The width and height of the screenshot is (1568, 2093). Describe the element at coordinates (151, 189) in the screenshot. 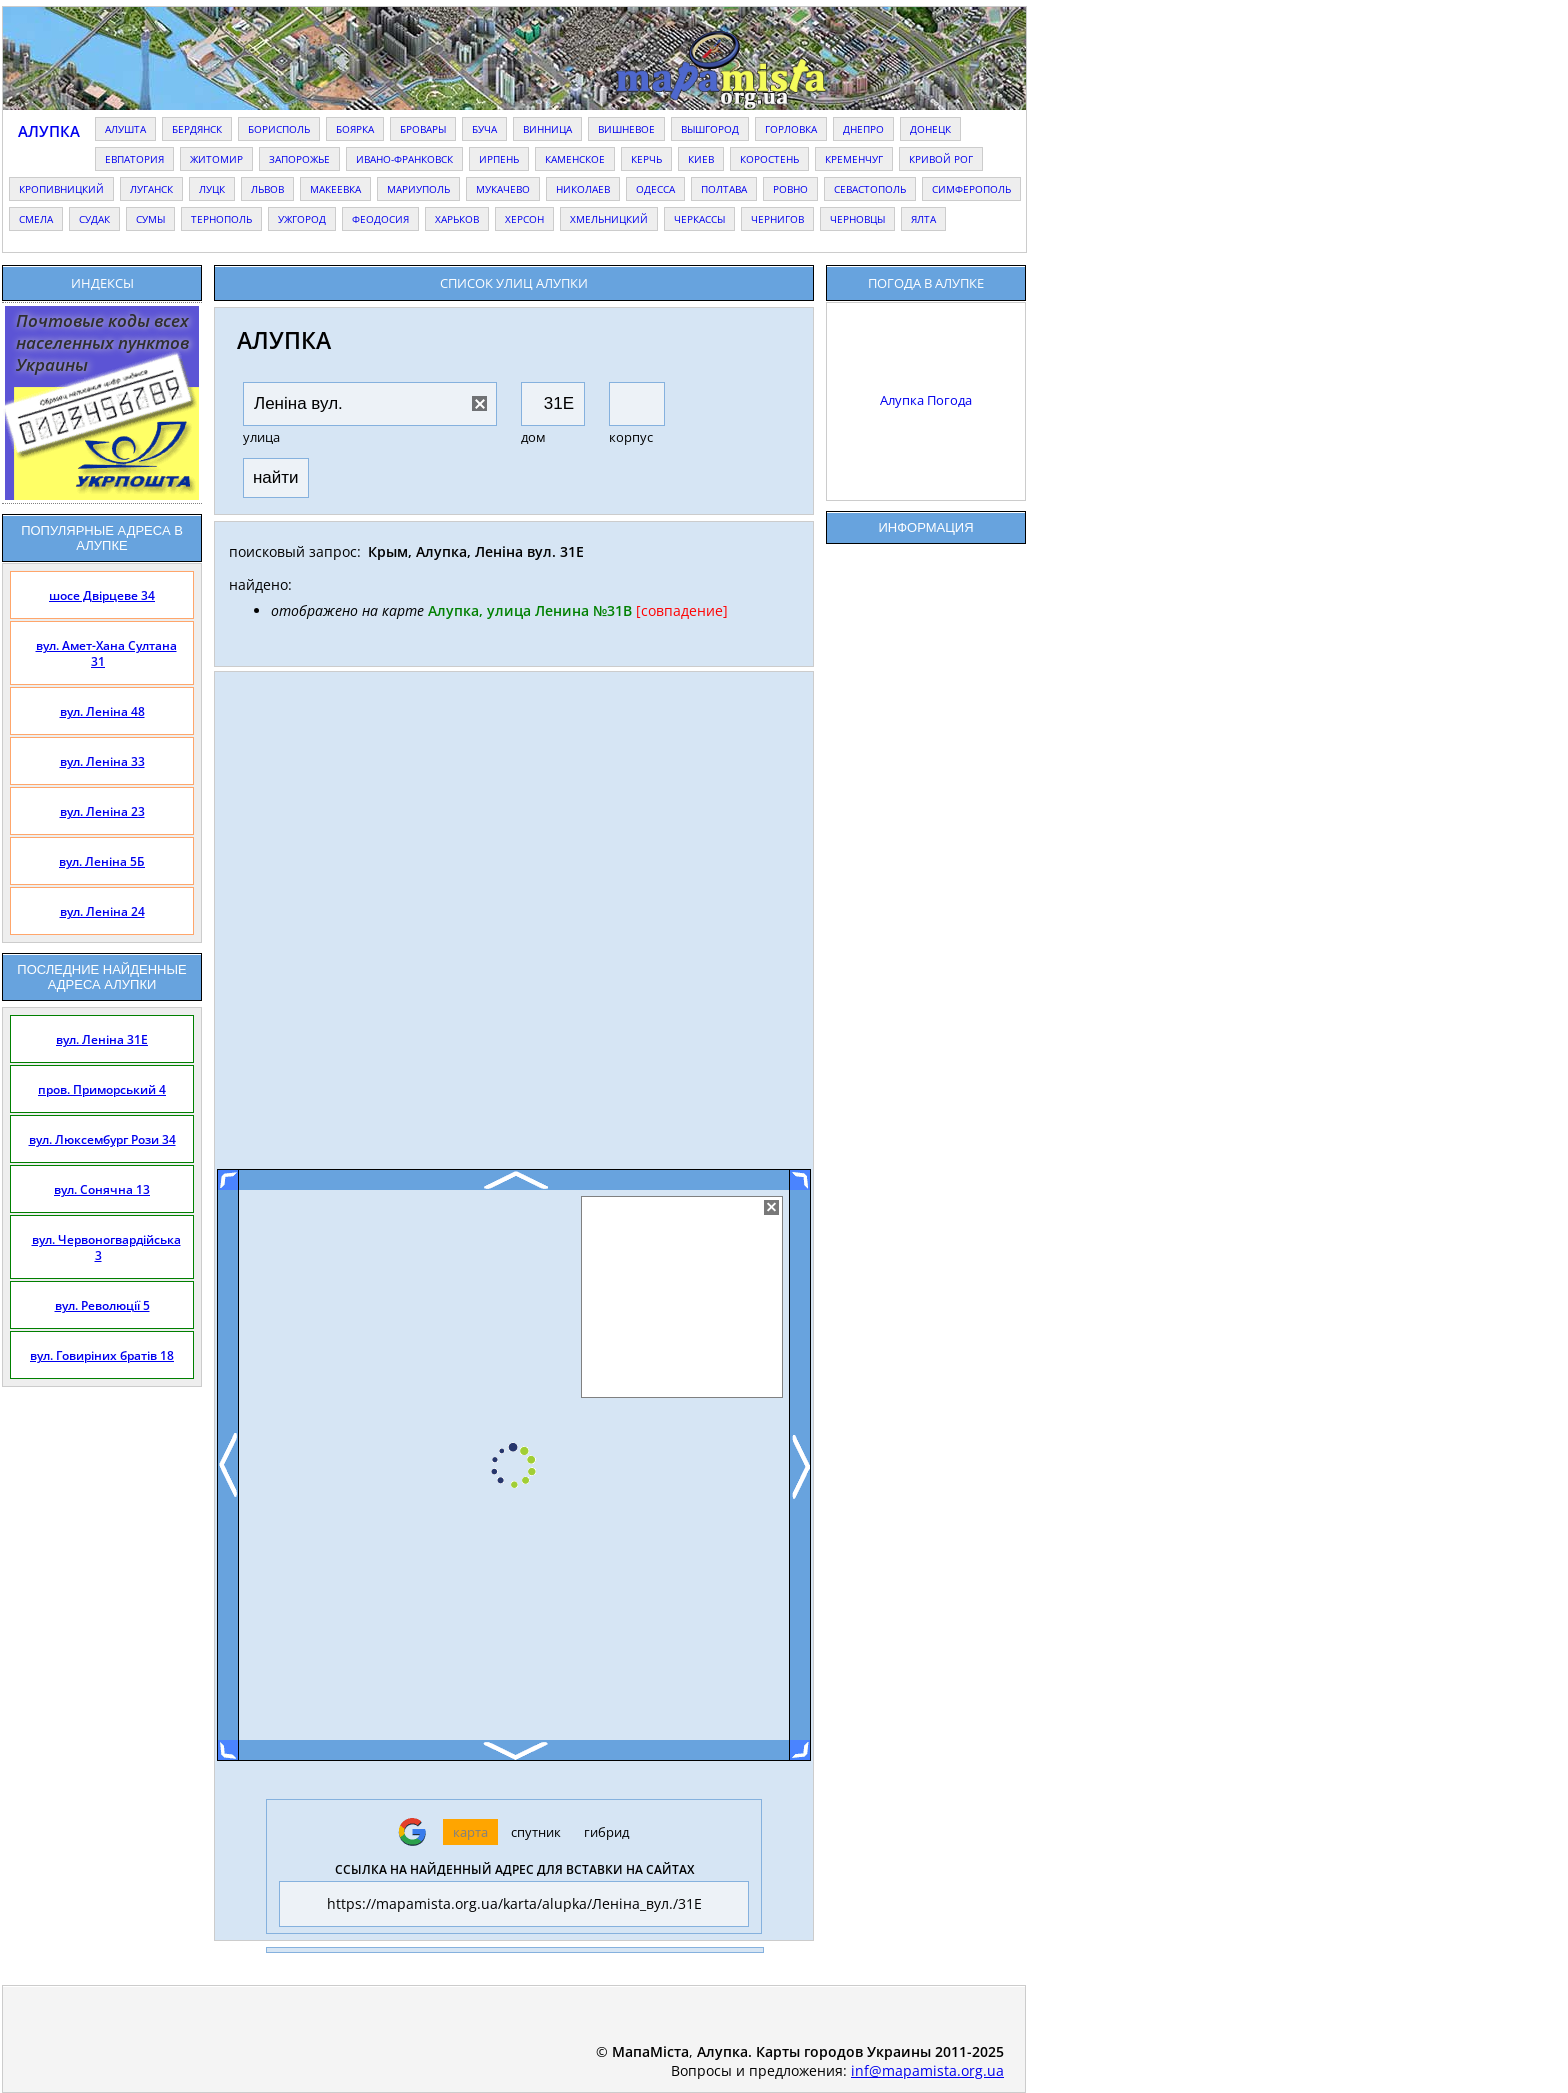

I see `луганск` at that location.